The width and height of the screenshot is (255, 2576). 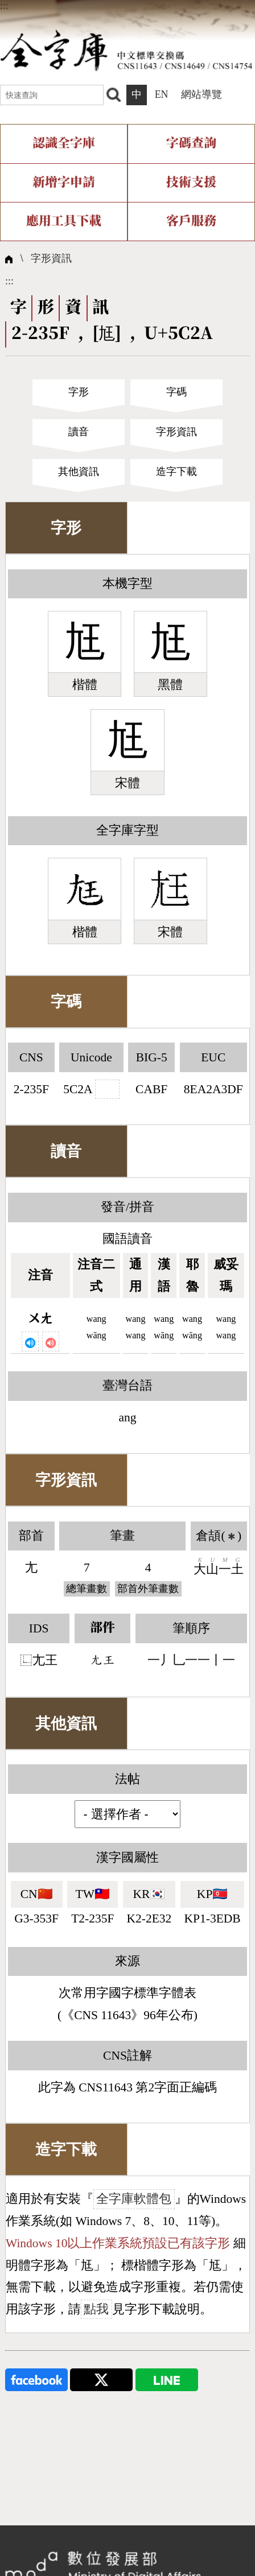 I want to click on 其他資訊, so click(x=78, y=471).